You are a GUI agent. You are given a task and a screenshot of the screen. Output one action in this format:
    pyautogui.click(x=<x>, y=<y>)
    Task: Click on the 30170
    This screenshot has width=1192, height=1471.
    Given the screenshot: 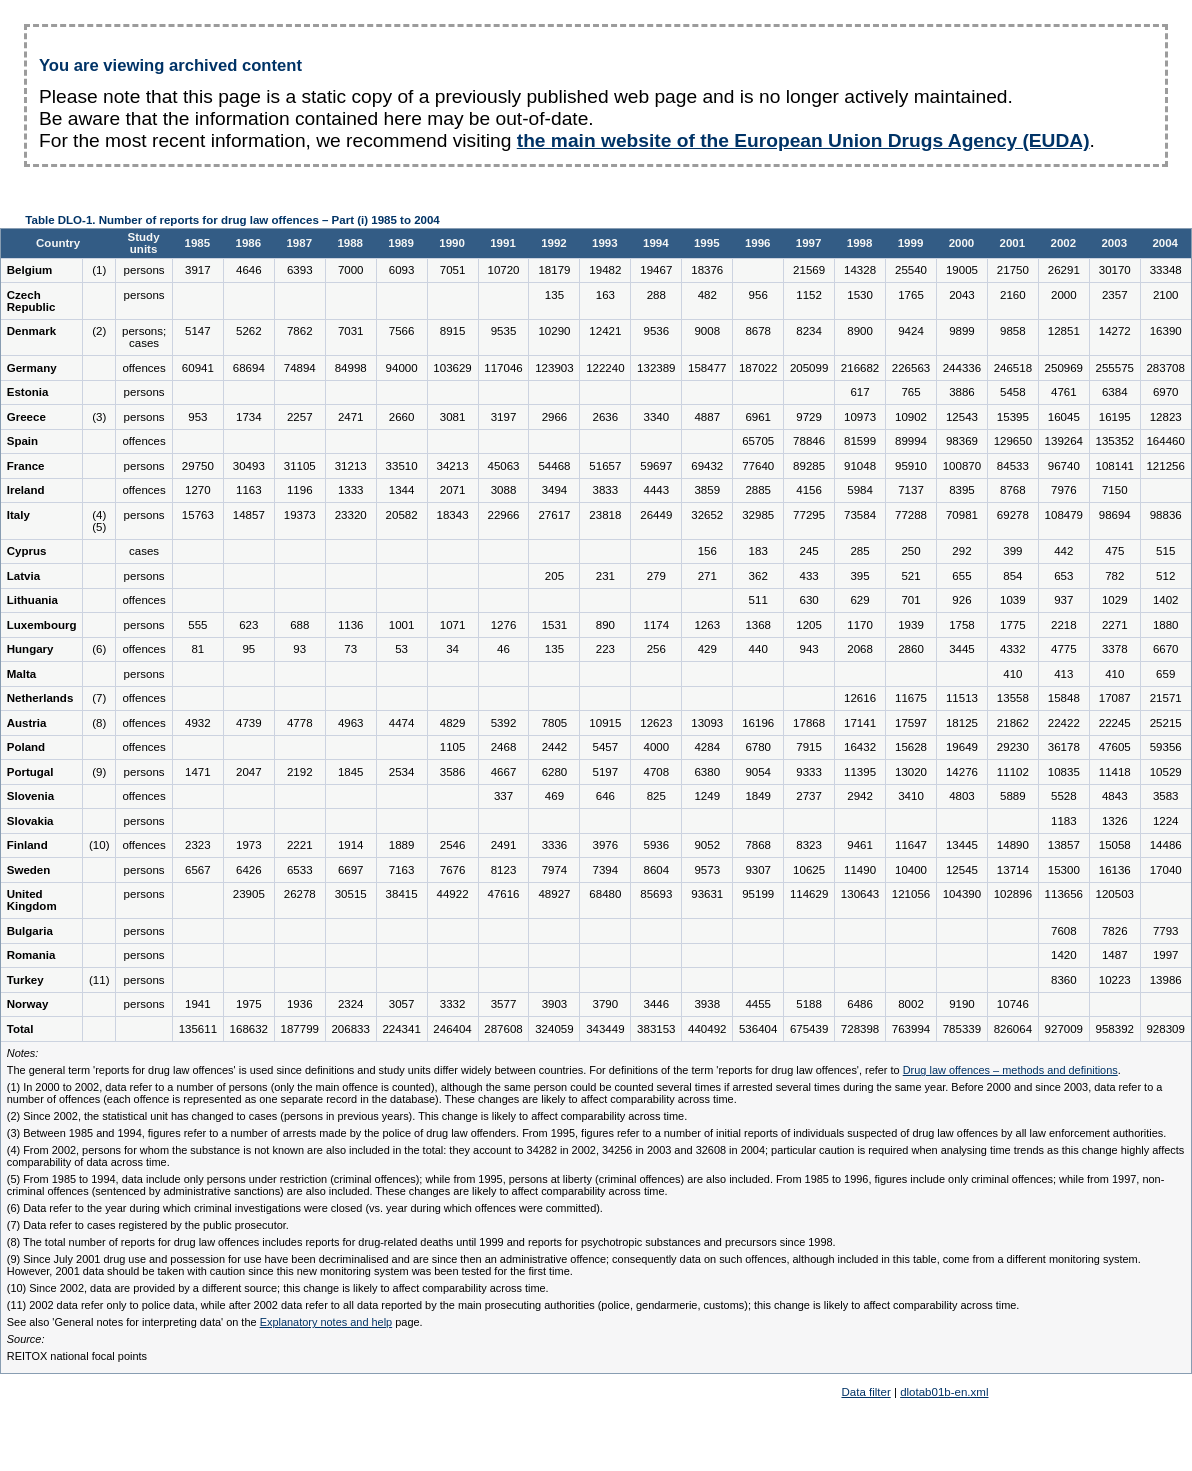 What is the action you would take?
    pyautogui.click(x=1115, y=270)
    